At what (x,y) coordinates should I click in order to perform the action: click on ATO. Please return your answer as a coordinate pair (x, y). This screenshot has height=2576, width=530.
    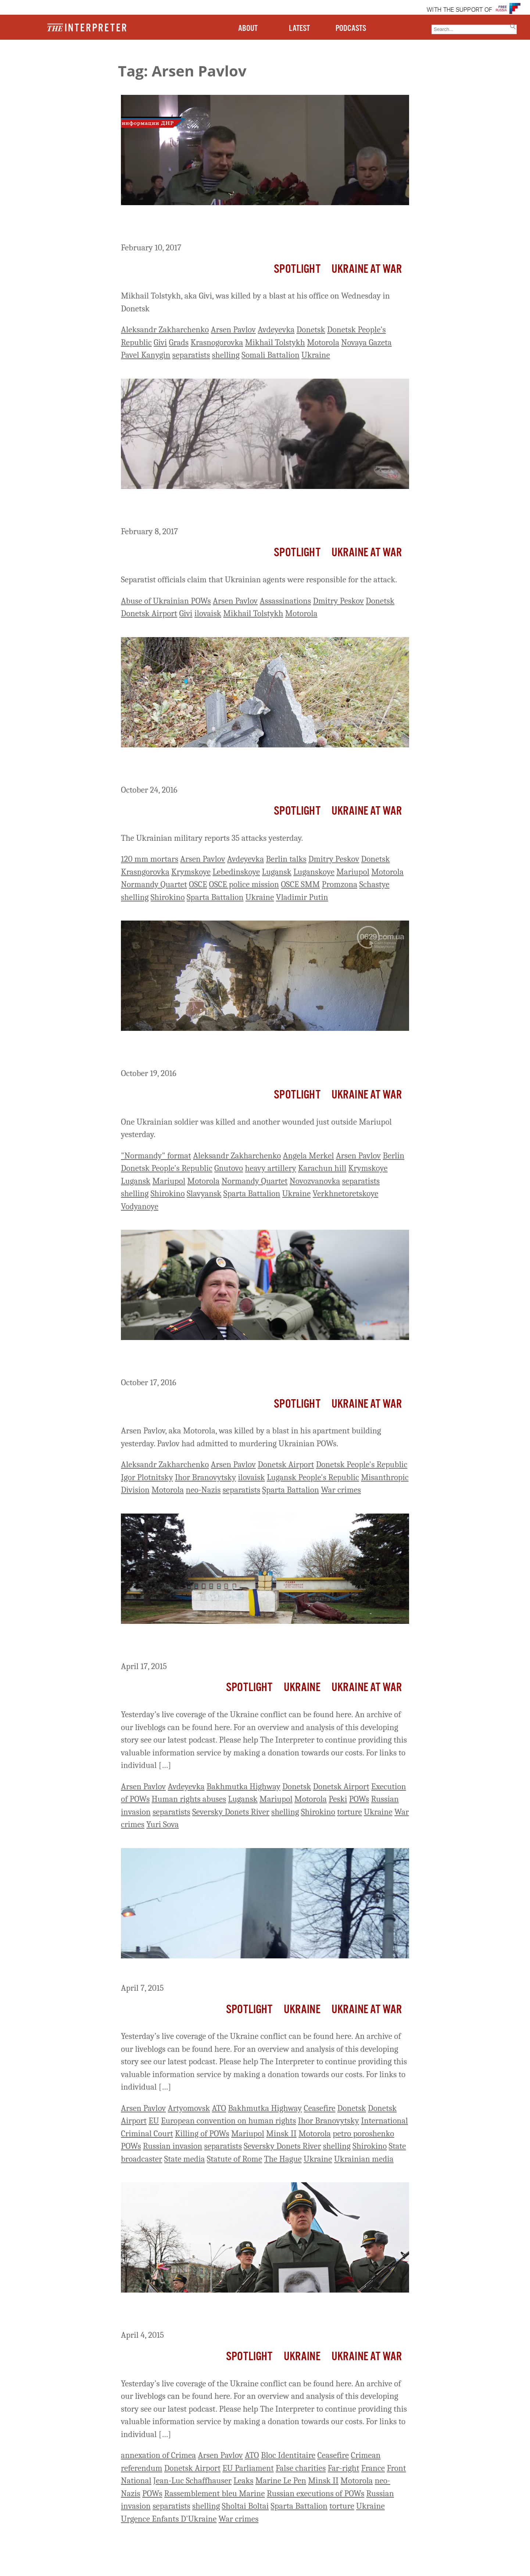
    Looking at the image, I should click on (219, 2108).